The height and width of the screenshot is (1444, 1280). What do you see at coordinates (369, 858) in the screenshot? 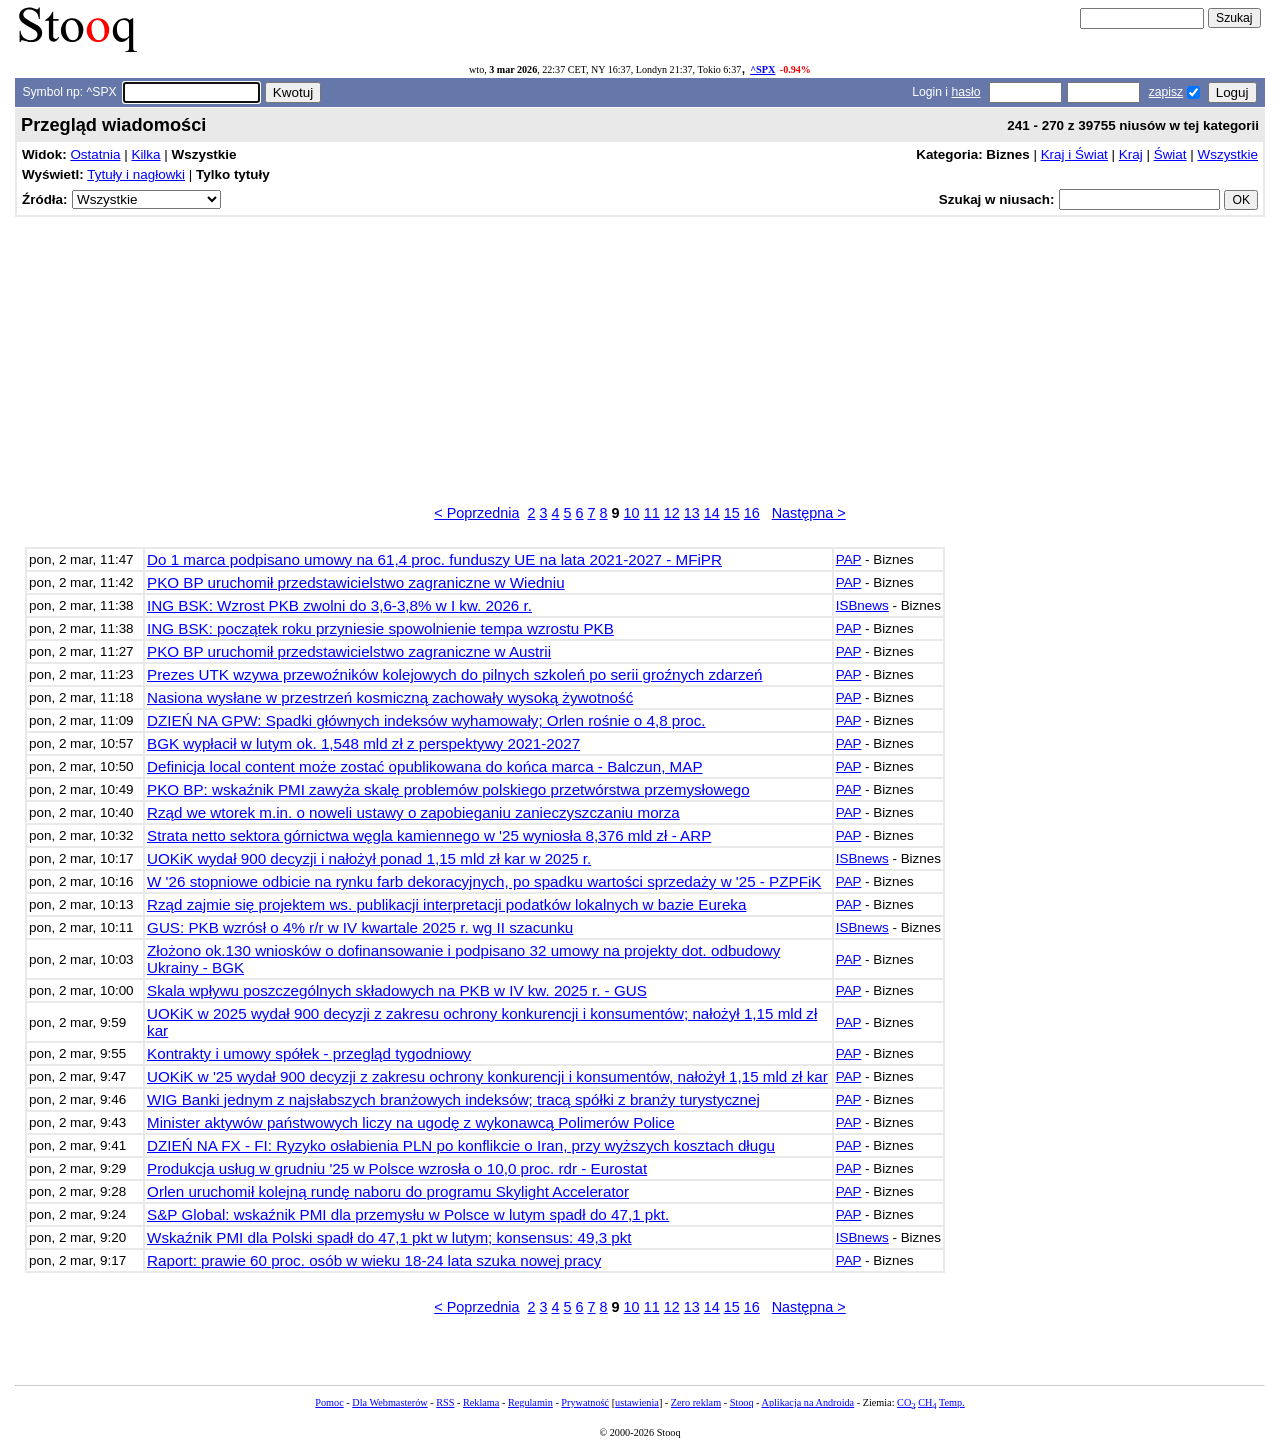
I see `UOKiK wydał 900 decyzji i nałożył ponad 1,15 mld zł kar w 2025 r.` at bounding box center [369, 858].